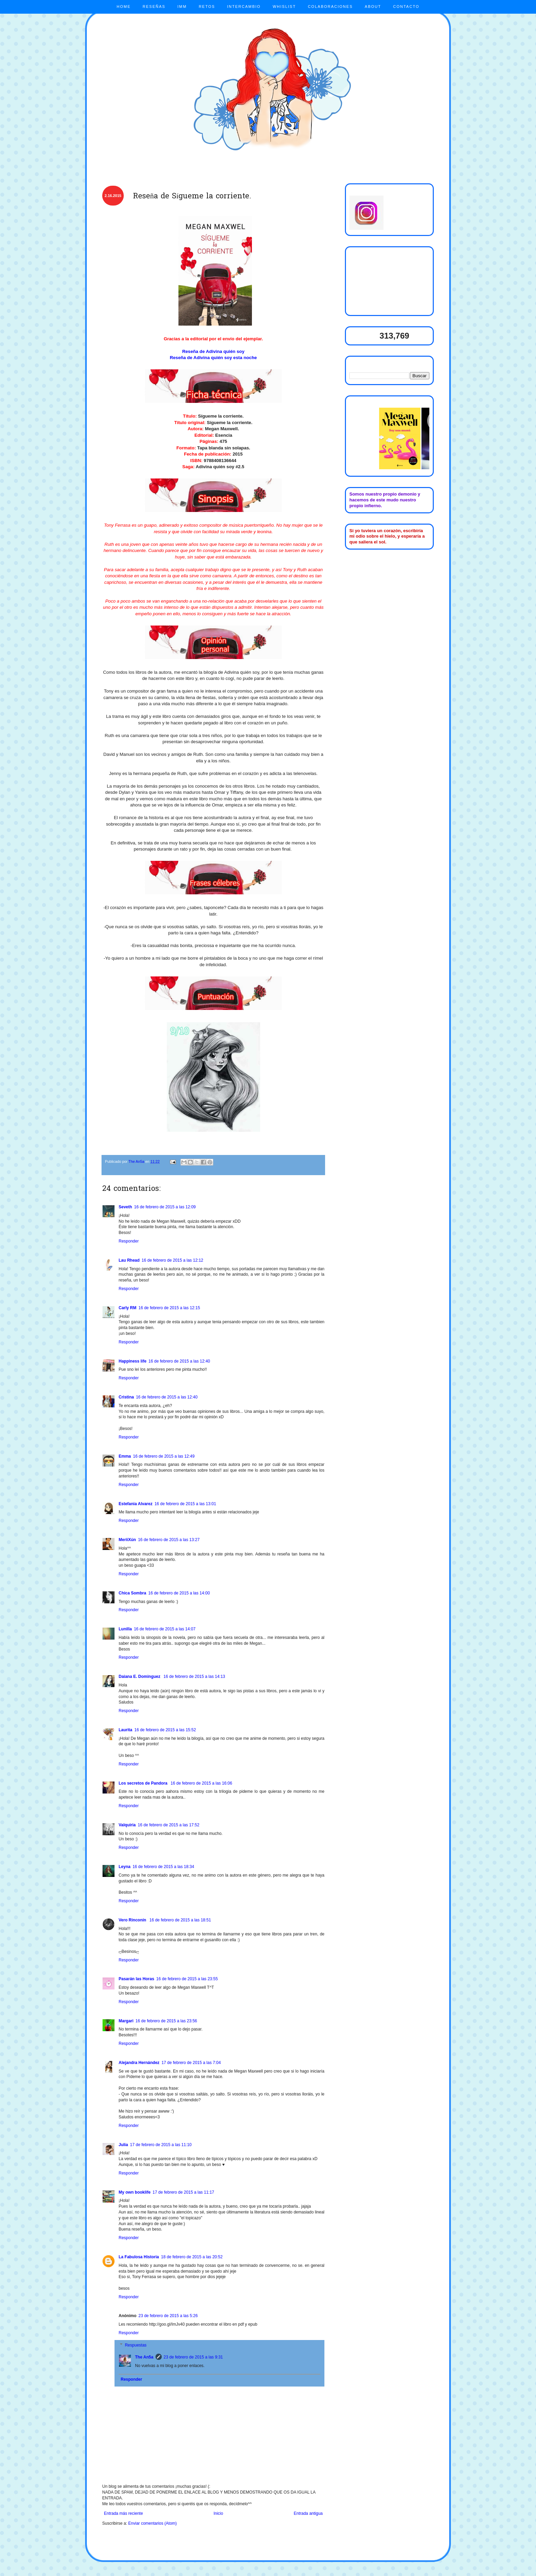 This screenshot has height=2576, width=536. What do you see at coordinates (123, 2513) in the screenshot?
I see `Entrada más reciente` at bounding box center [123, 2513].